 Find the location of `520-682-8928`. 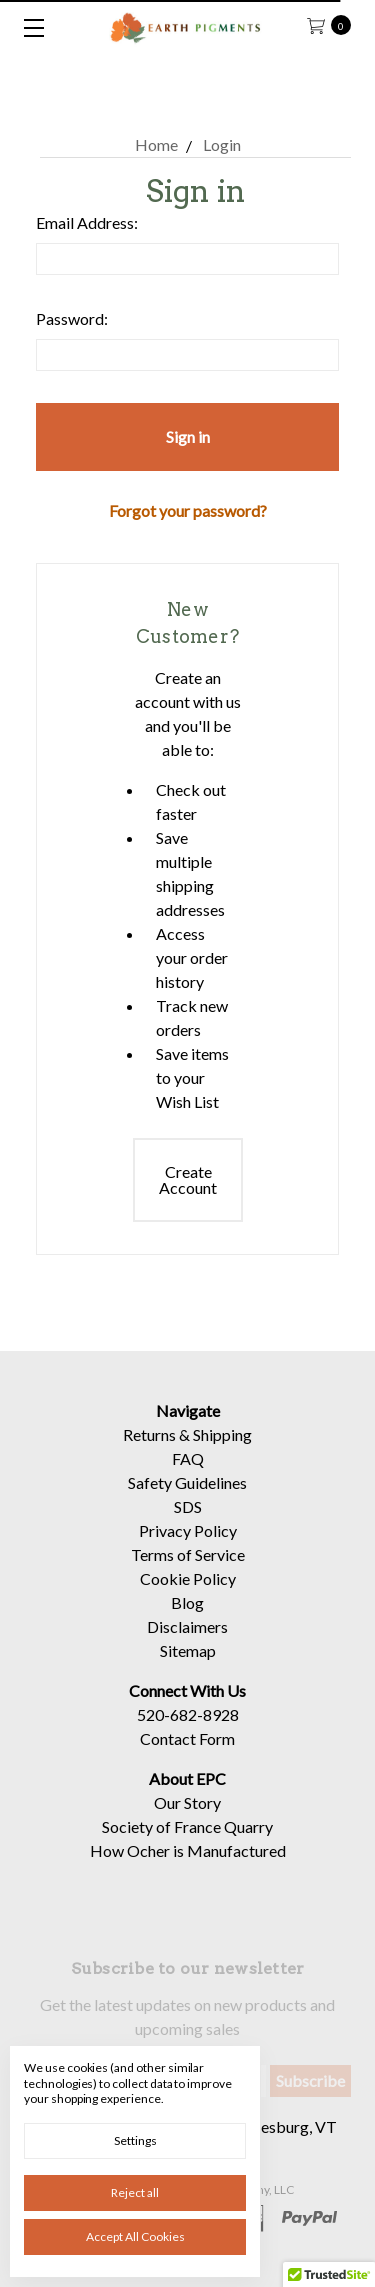

520-682-8928 is located at coordinates (188, 1728).